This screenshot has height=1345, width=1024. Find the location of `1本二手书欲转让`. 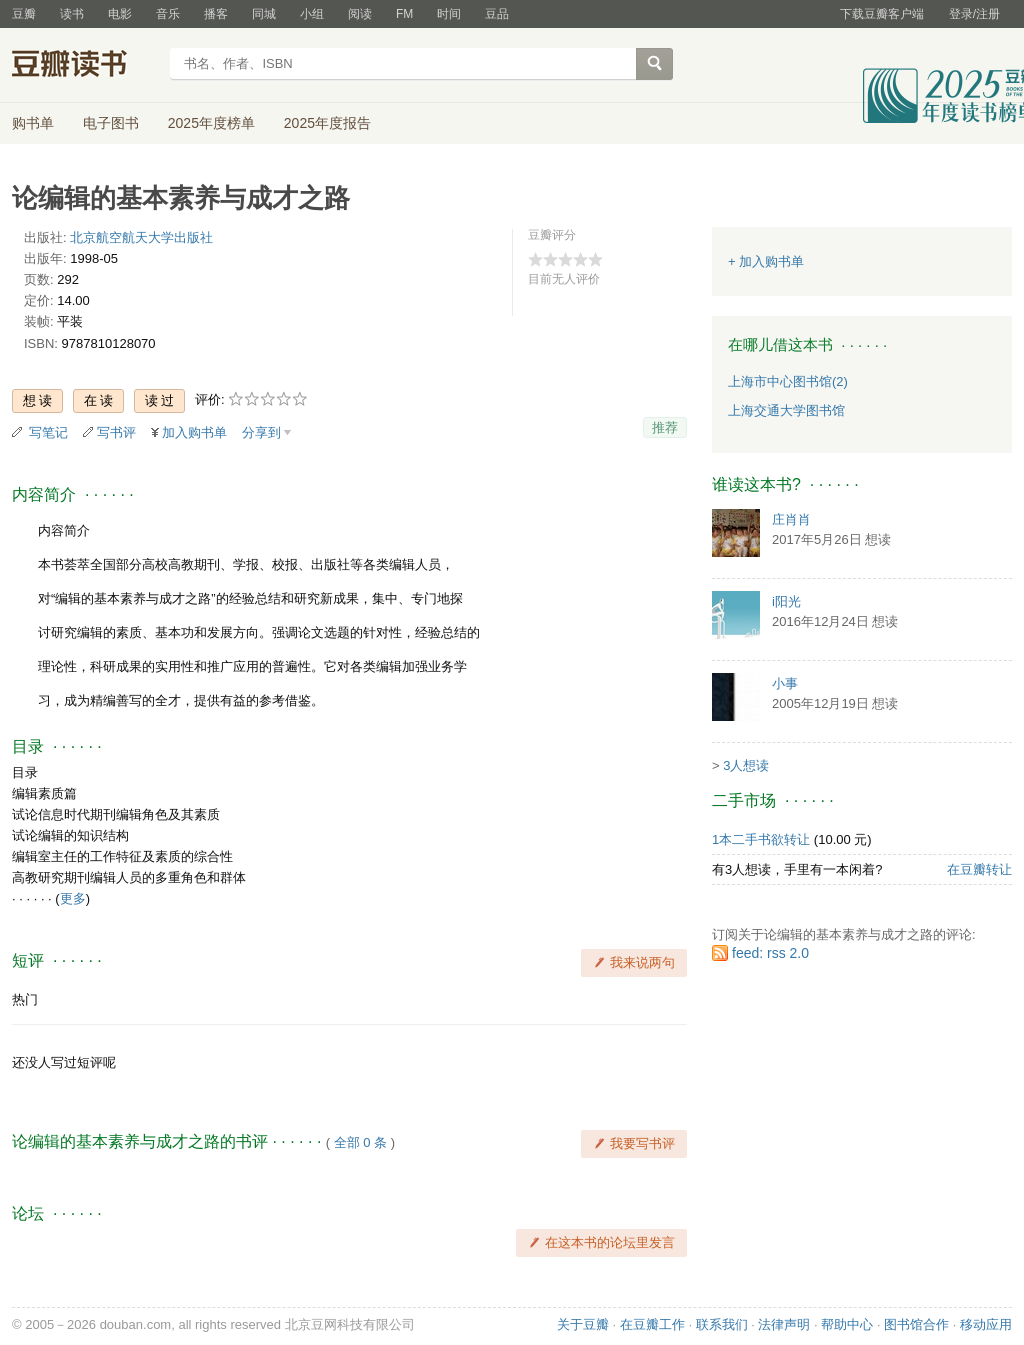

1本二手书欲转让 is located at coordinates (761, 839).